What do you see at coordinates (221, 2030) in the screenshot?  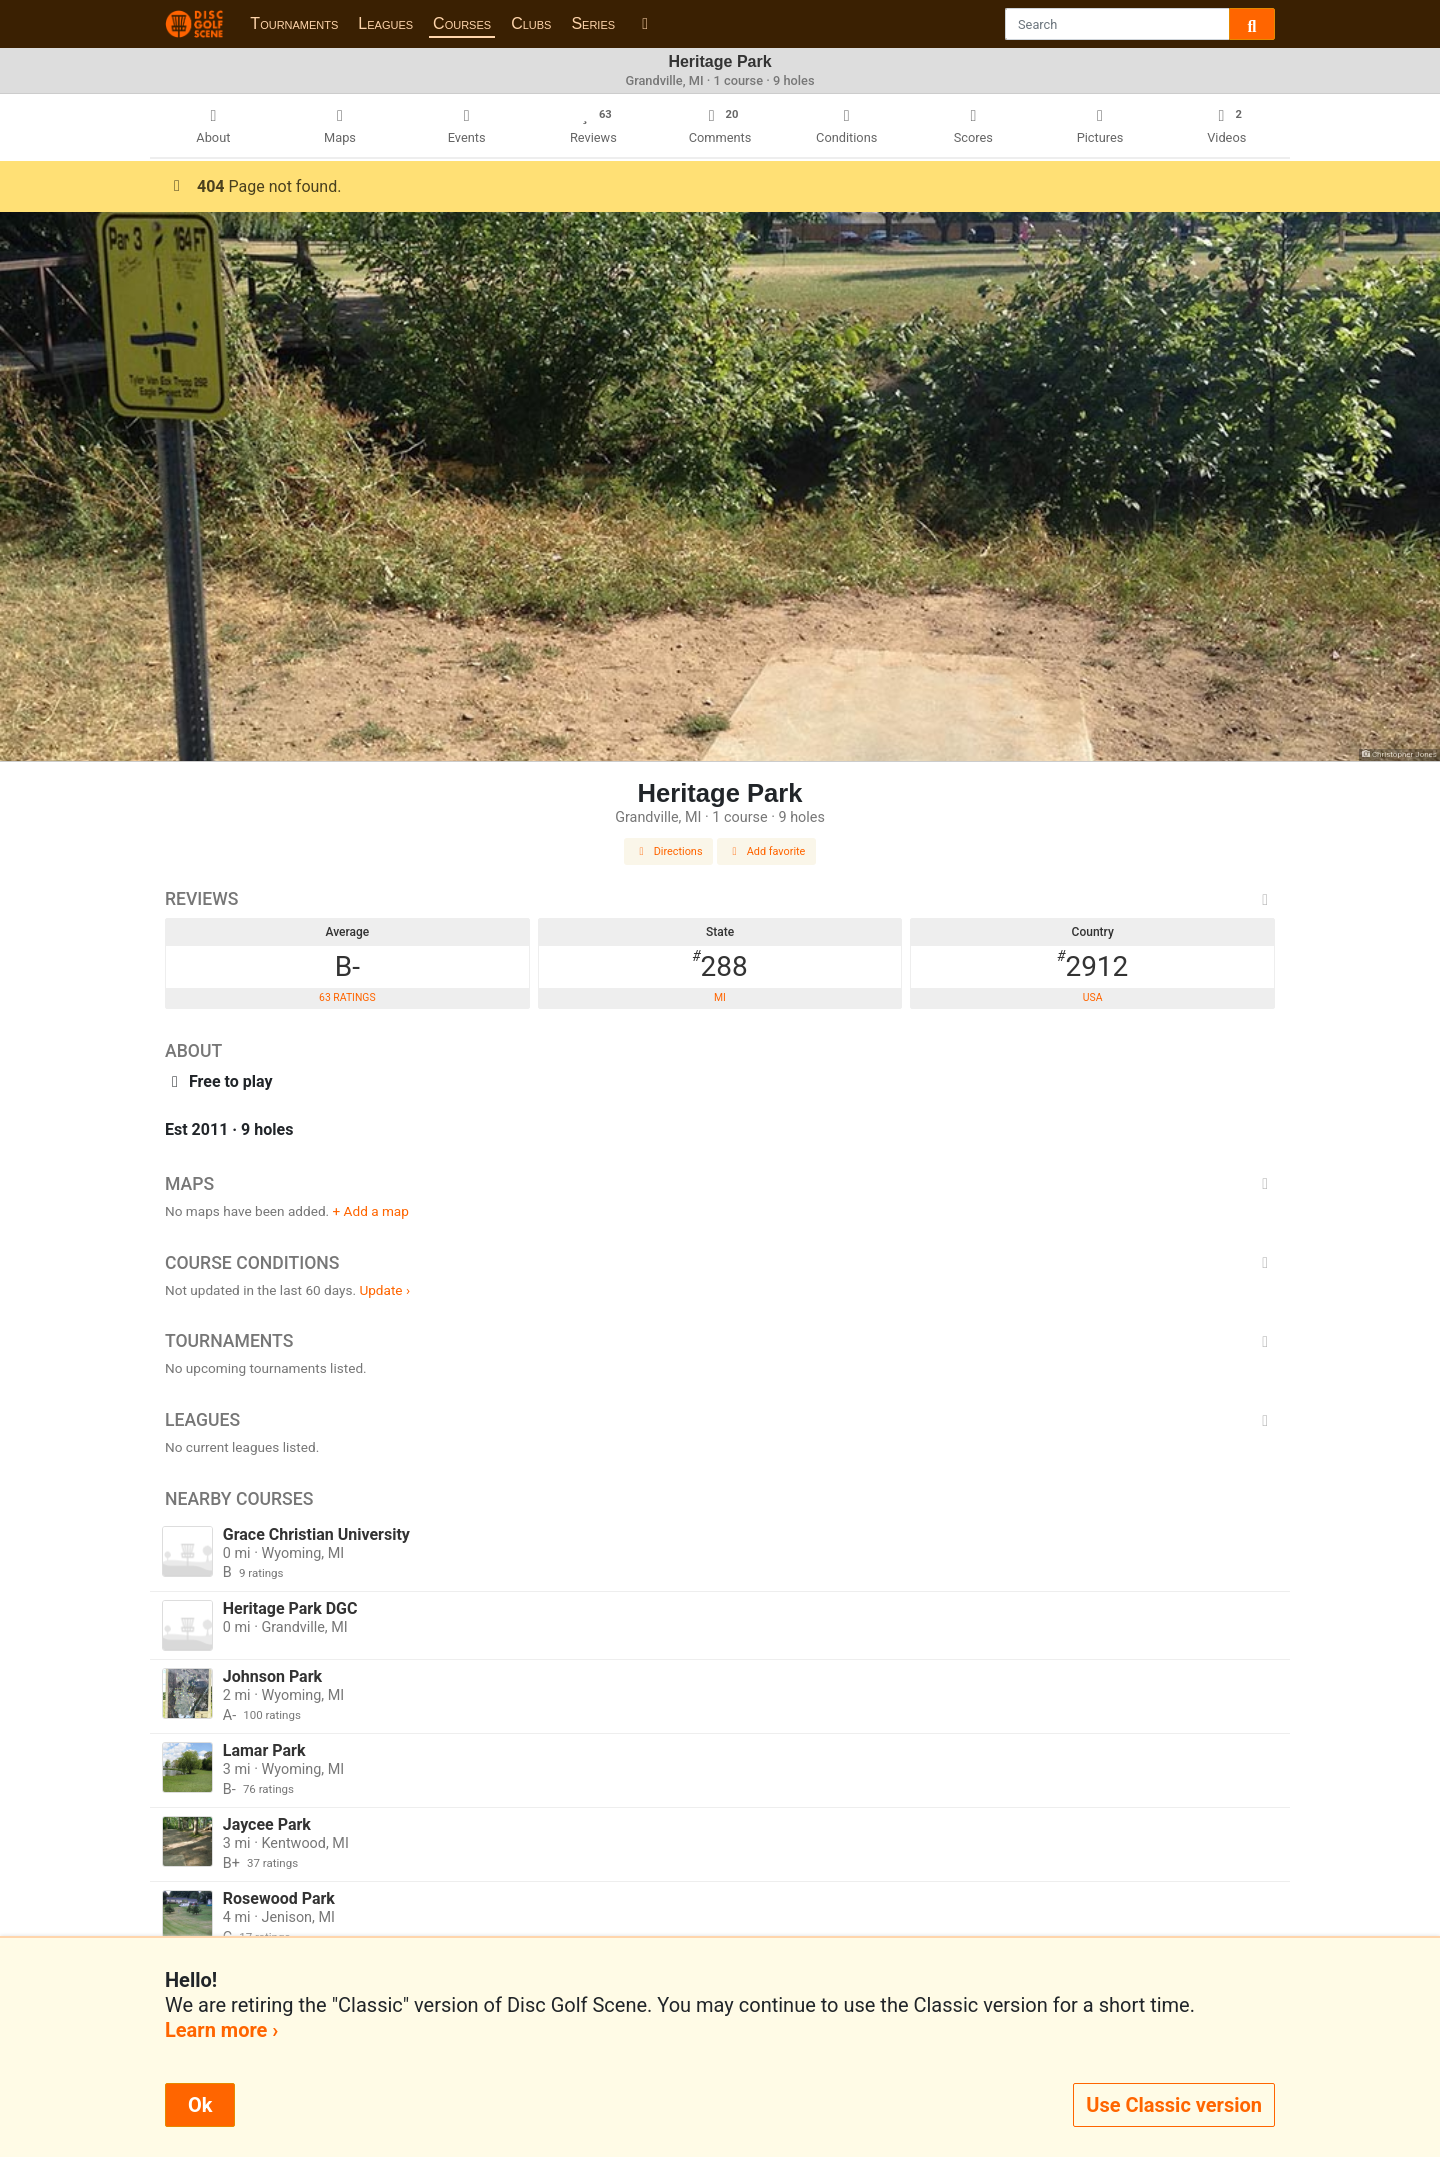 I see `Learn more ›` at bounding box center [221, 2030].